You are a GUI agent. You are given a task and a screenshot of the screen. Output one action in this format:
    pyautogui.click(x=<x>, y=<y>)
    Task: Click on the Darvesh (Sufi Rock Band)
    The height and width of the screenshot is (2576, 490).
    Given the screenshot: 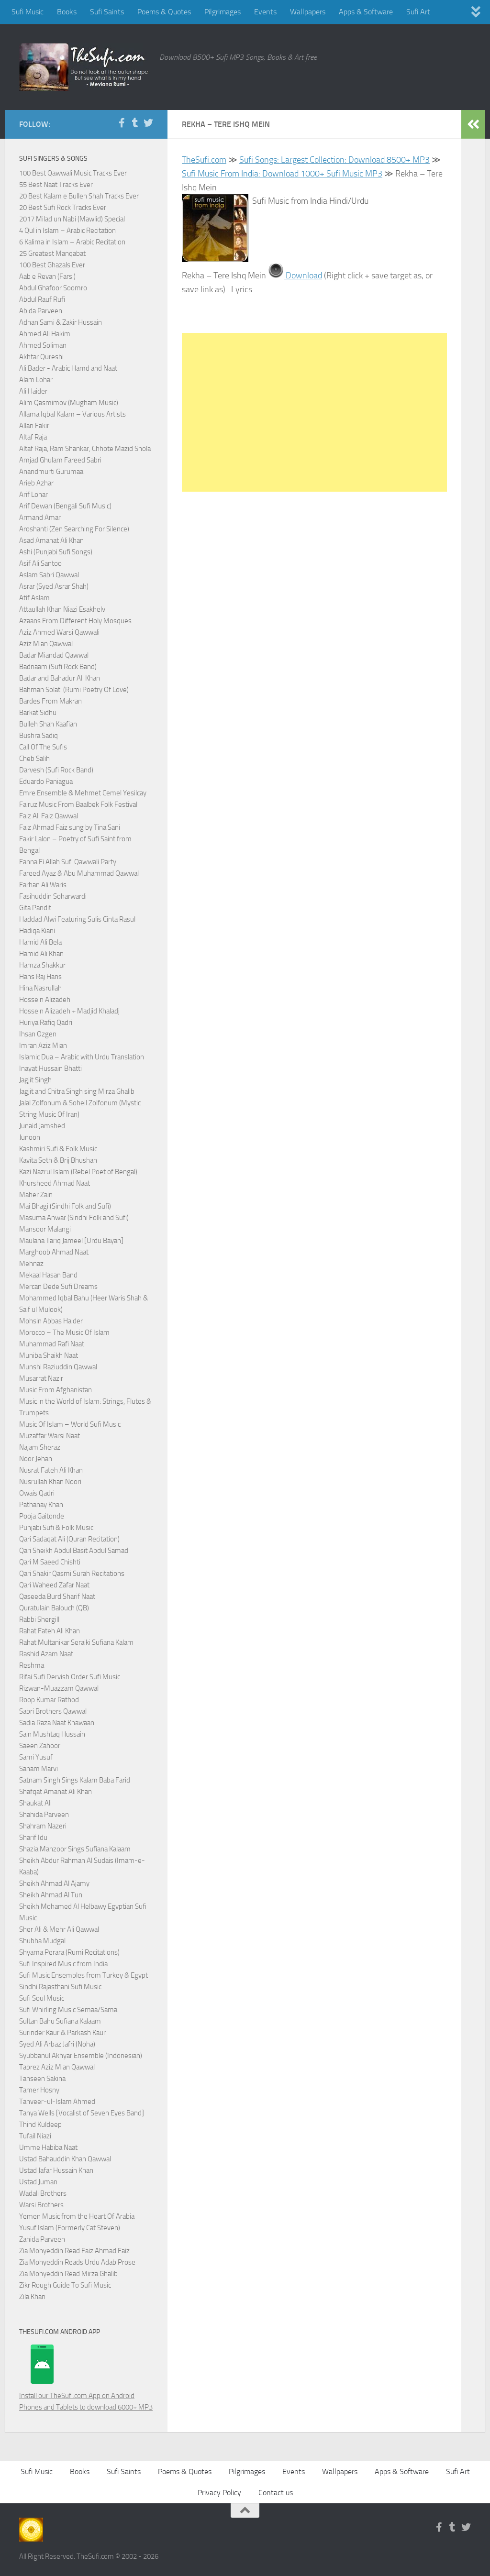 What is the action you would take?
    pyautogui.click(x=56, y=770)
    